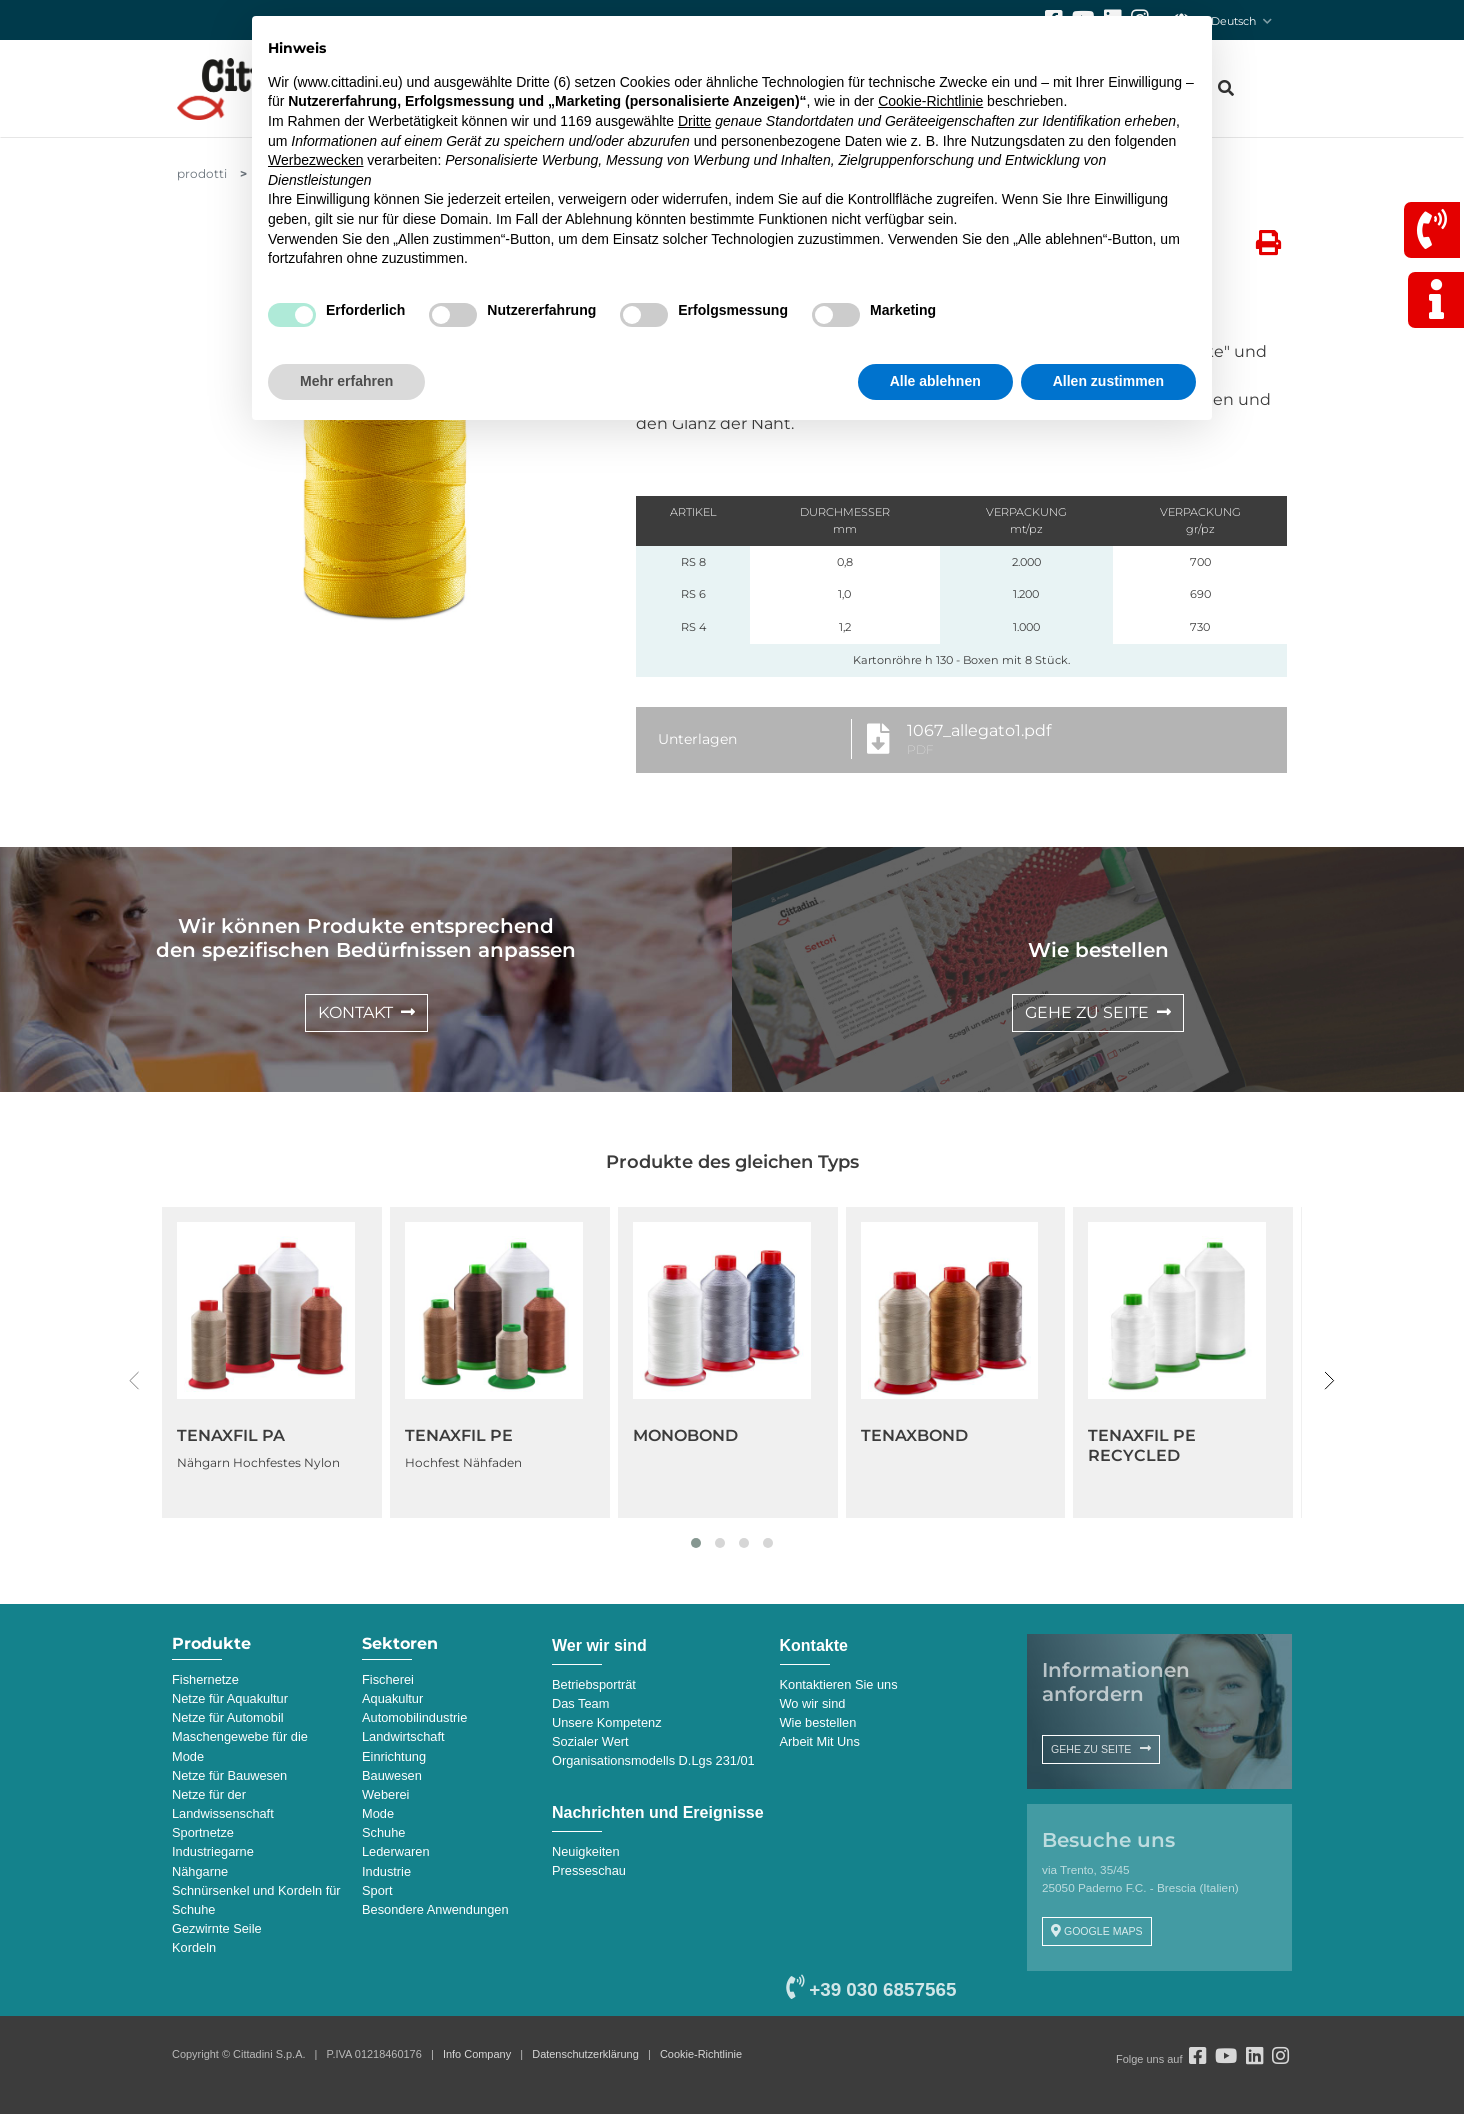 This screenshot has width=1464, height=2114. Describe the element at coordinates (217, 1928) in the screenshot. I see `Gezwirnte Seile` at that location.